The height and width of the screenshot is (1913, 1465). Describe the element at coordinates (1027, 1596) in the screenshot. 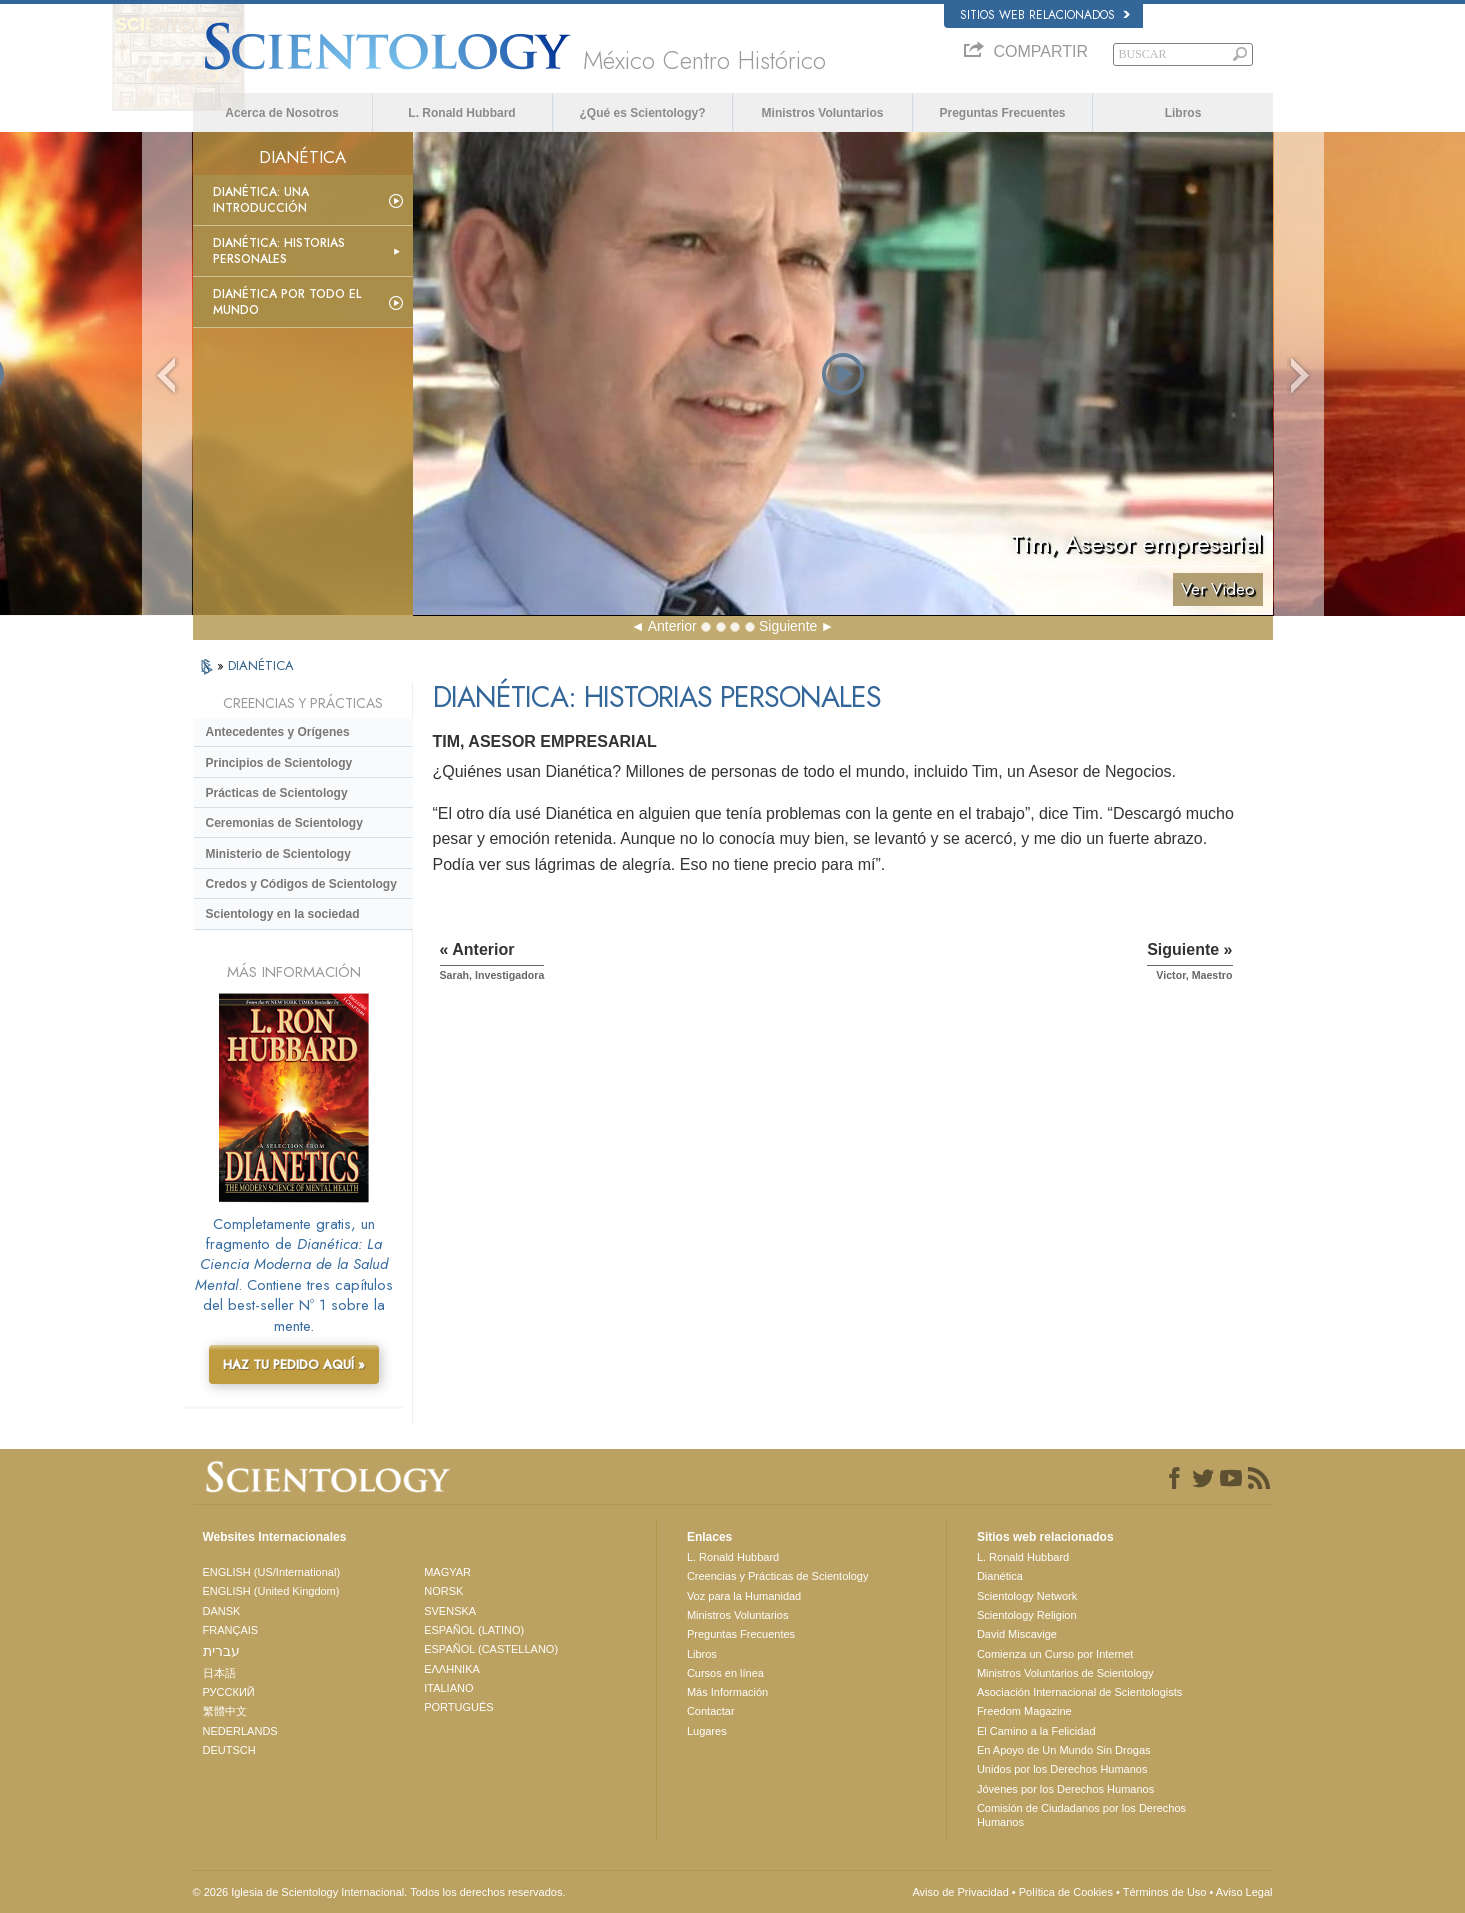

I see `Scientology Network` at that location.